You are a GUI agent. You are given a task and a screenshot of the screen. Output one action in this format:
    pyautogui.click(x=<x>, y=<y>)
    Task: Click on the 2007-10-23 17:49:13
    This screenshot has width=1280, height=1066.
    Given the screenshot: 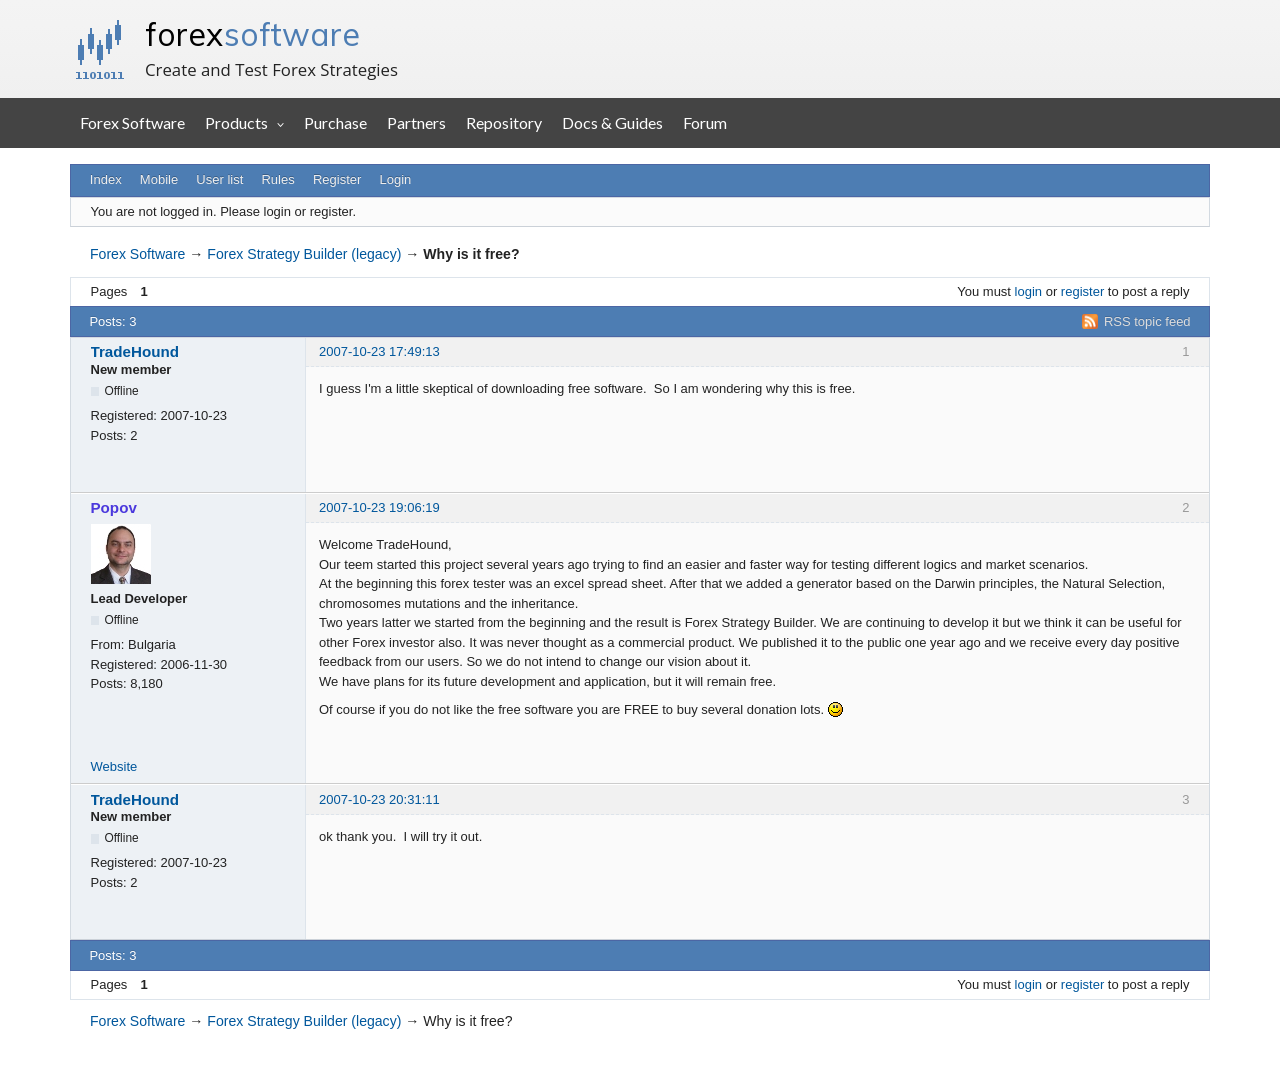 What is the action you would take?
    pyautogui.click(x=379, y=351)
    